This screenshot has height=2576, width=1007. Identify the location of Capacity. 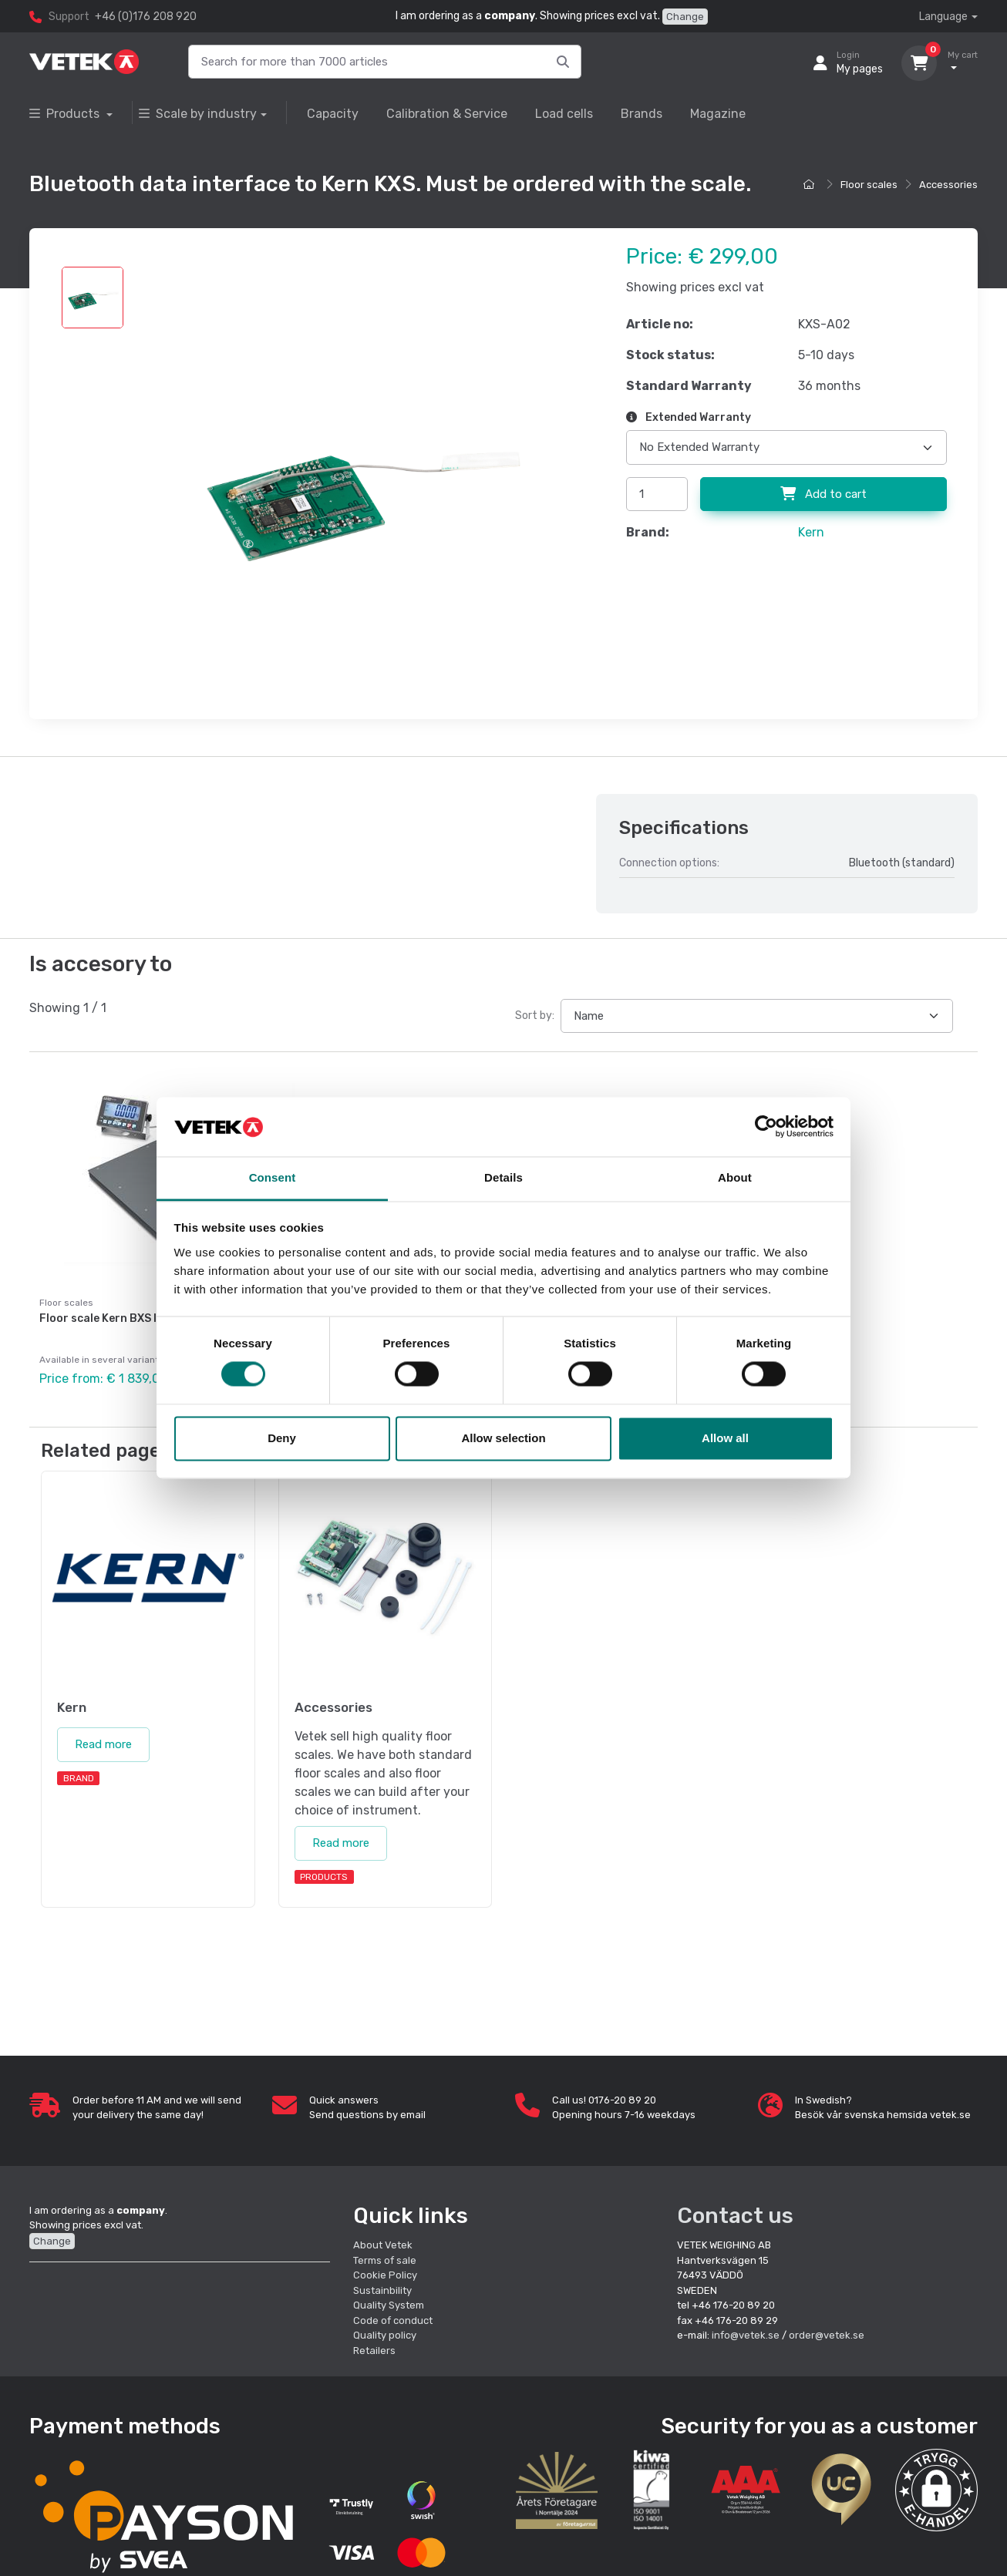
(333, 113).